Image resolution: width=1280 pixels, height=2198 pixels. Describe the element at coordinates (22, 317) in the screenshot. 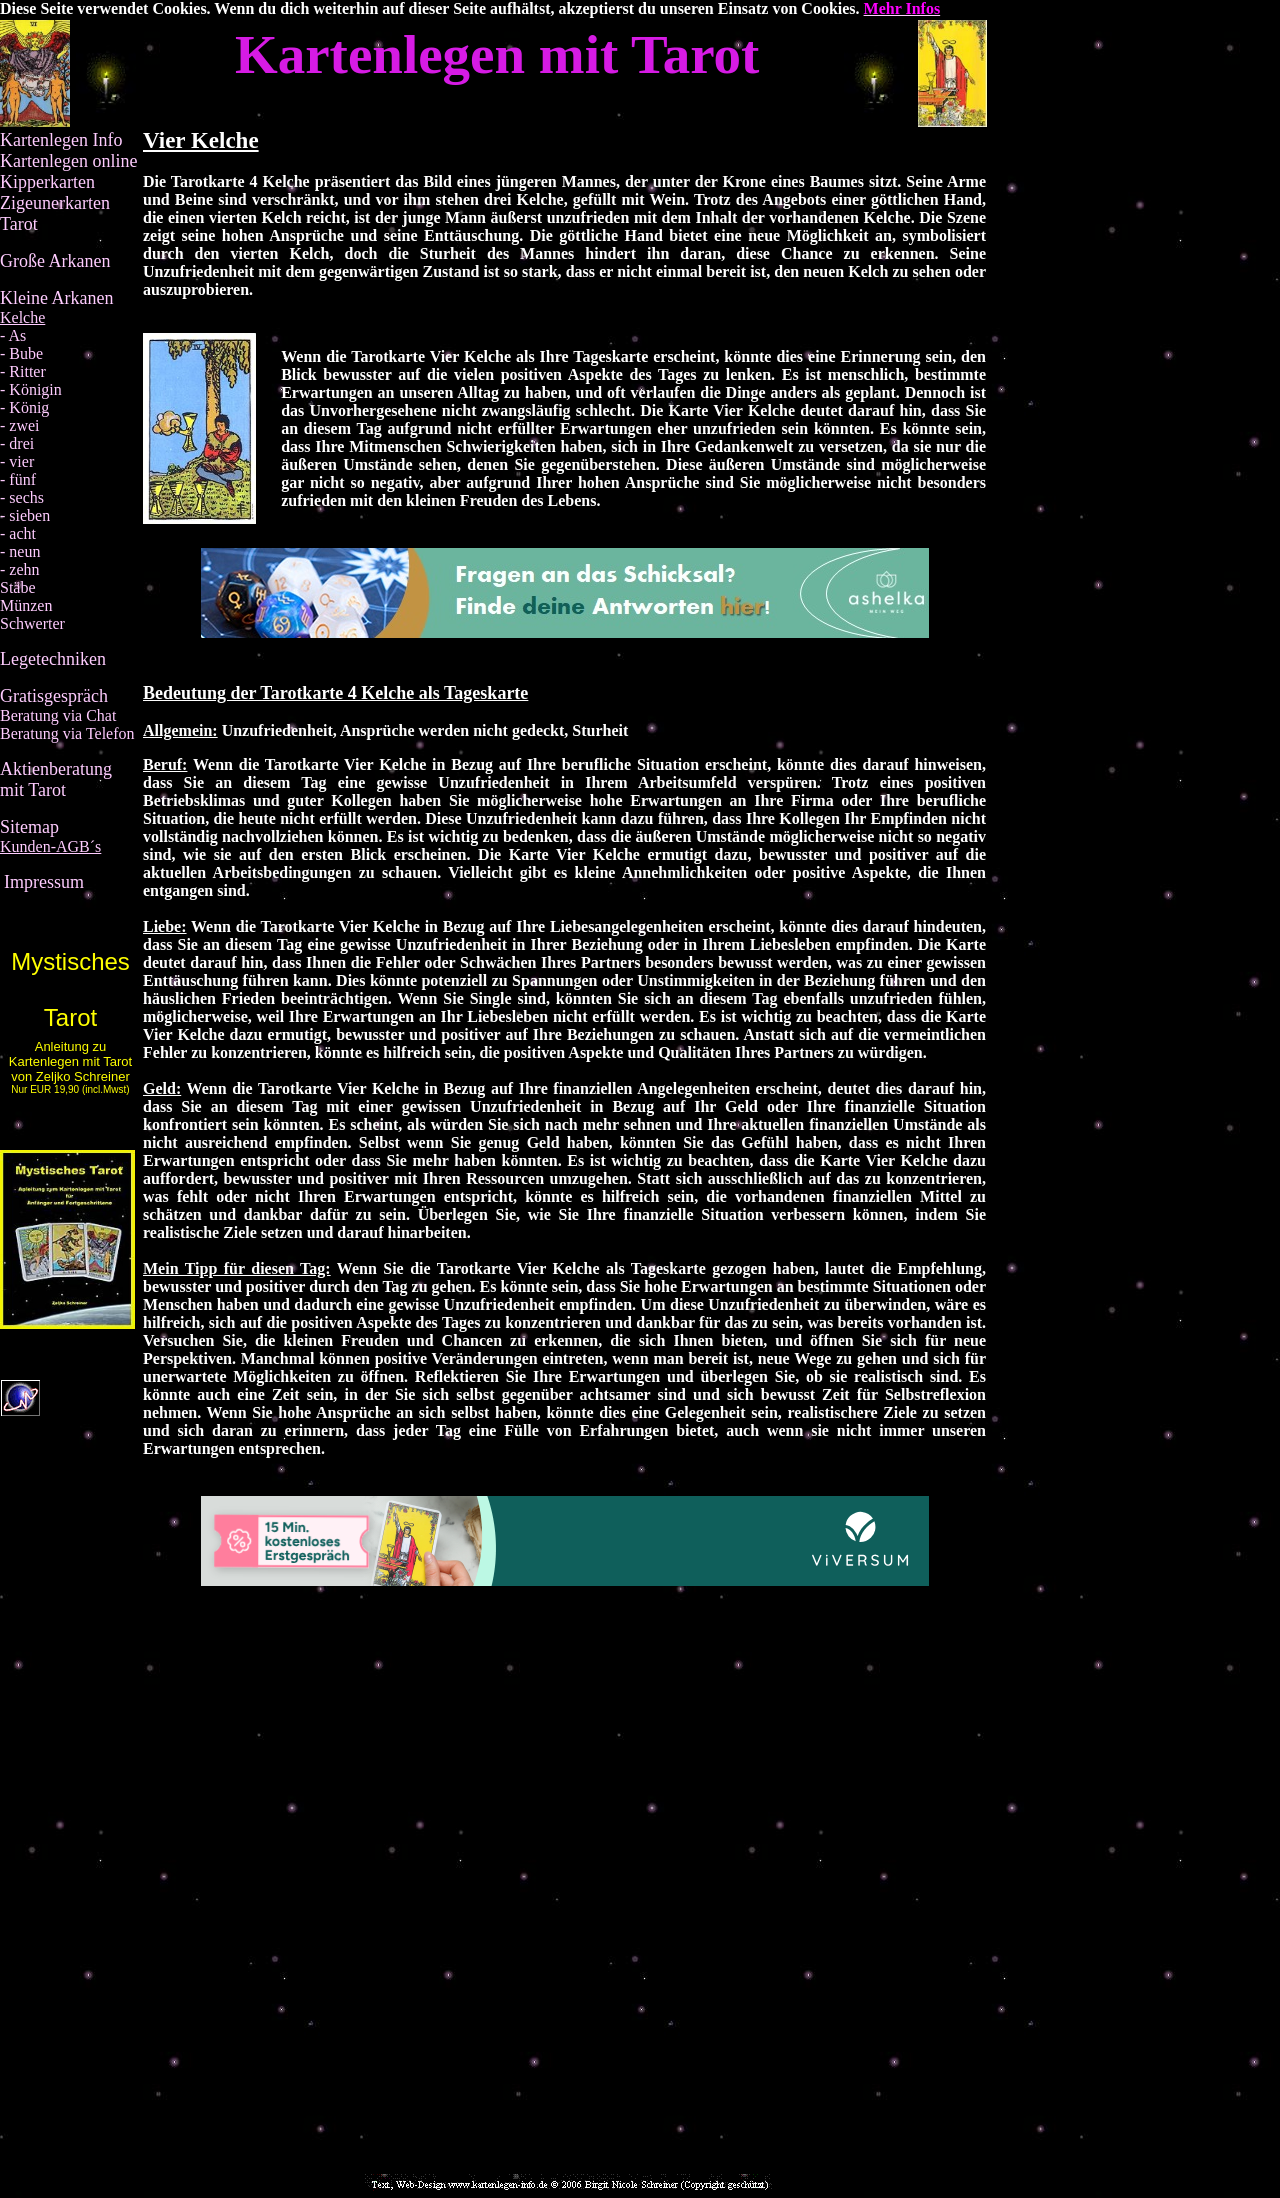

I see `Kelche` at that location.